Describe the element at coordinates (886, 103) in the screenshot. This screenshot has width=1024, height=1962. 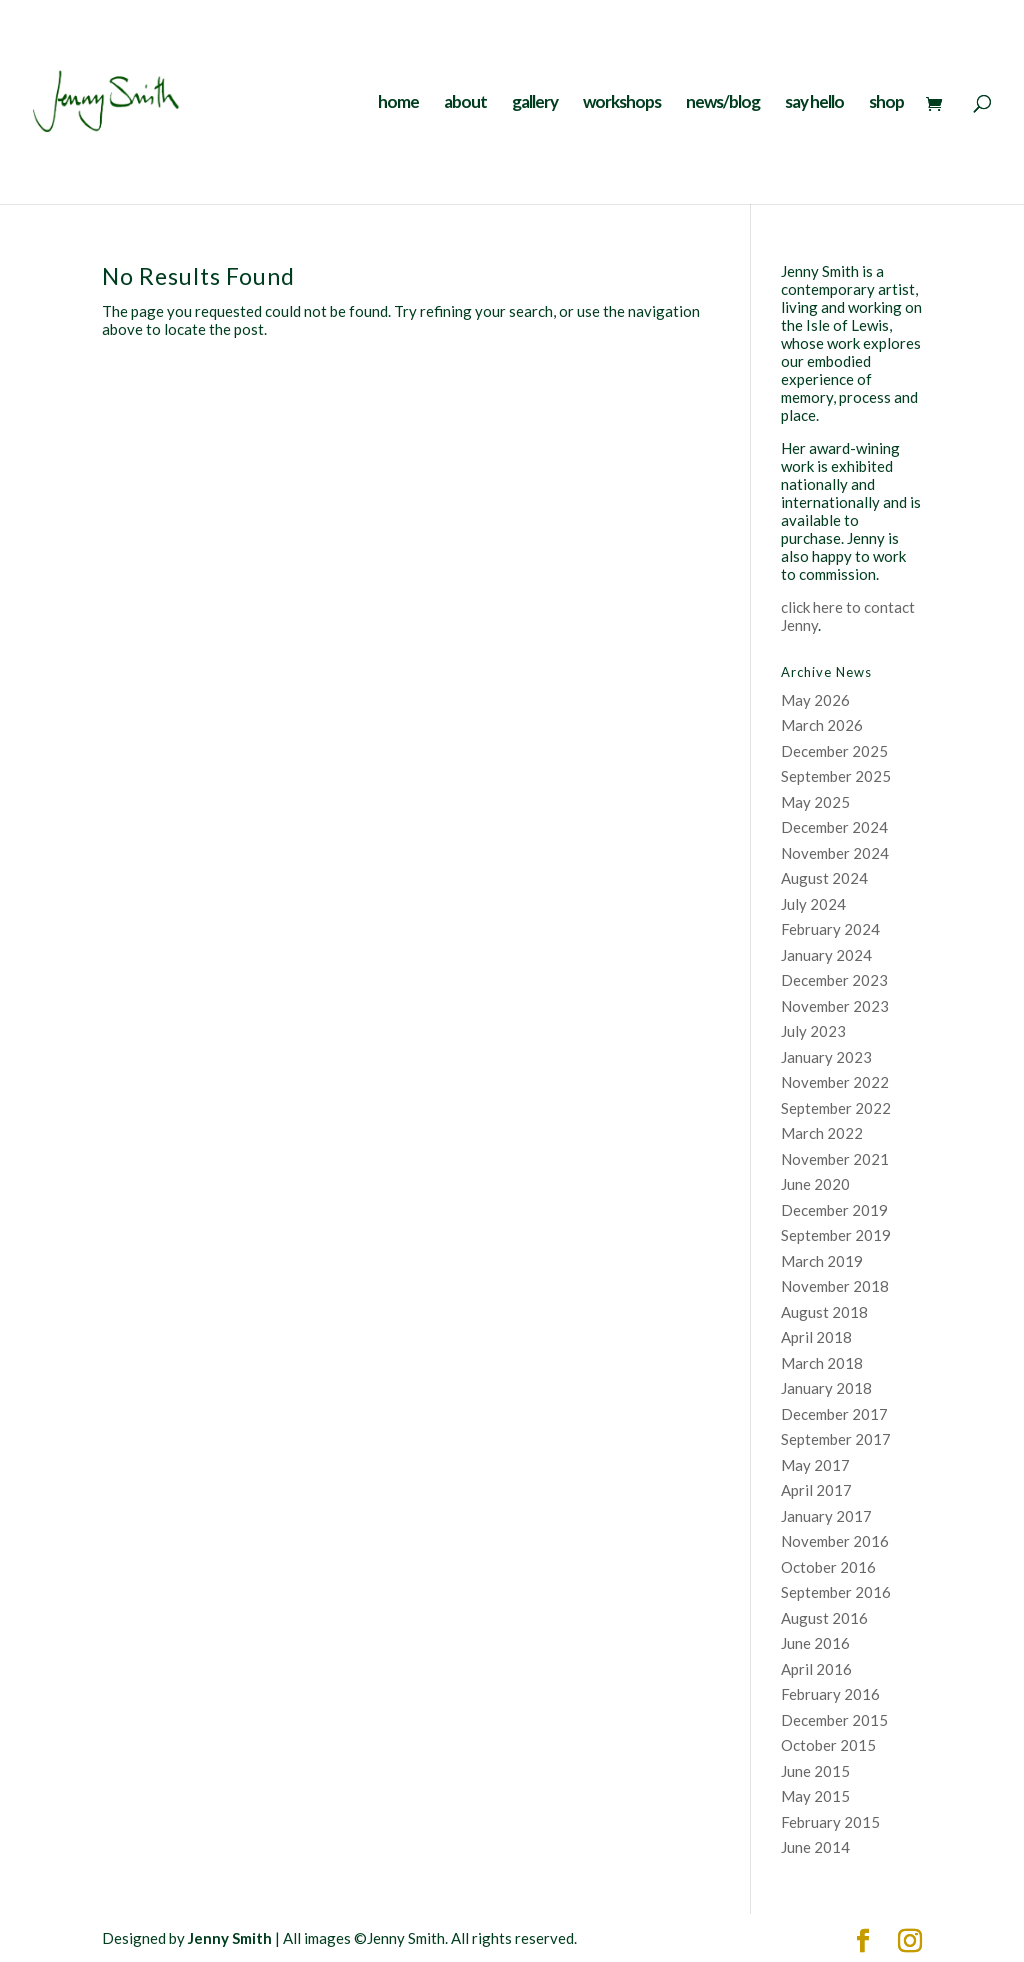
I see `shop` at that location.